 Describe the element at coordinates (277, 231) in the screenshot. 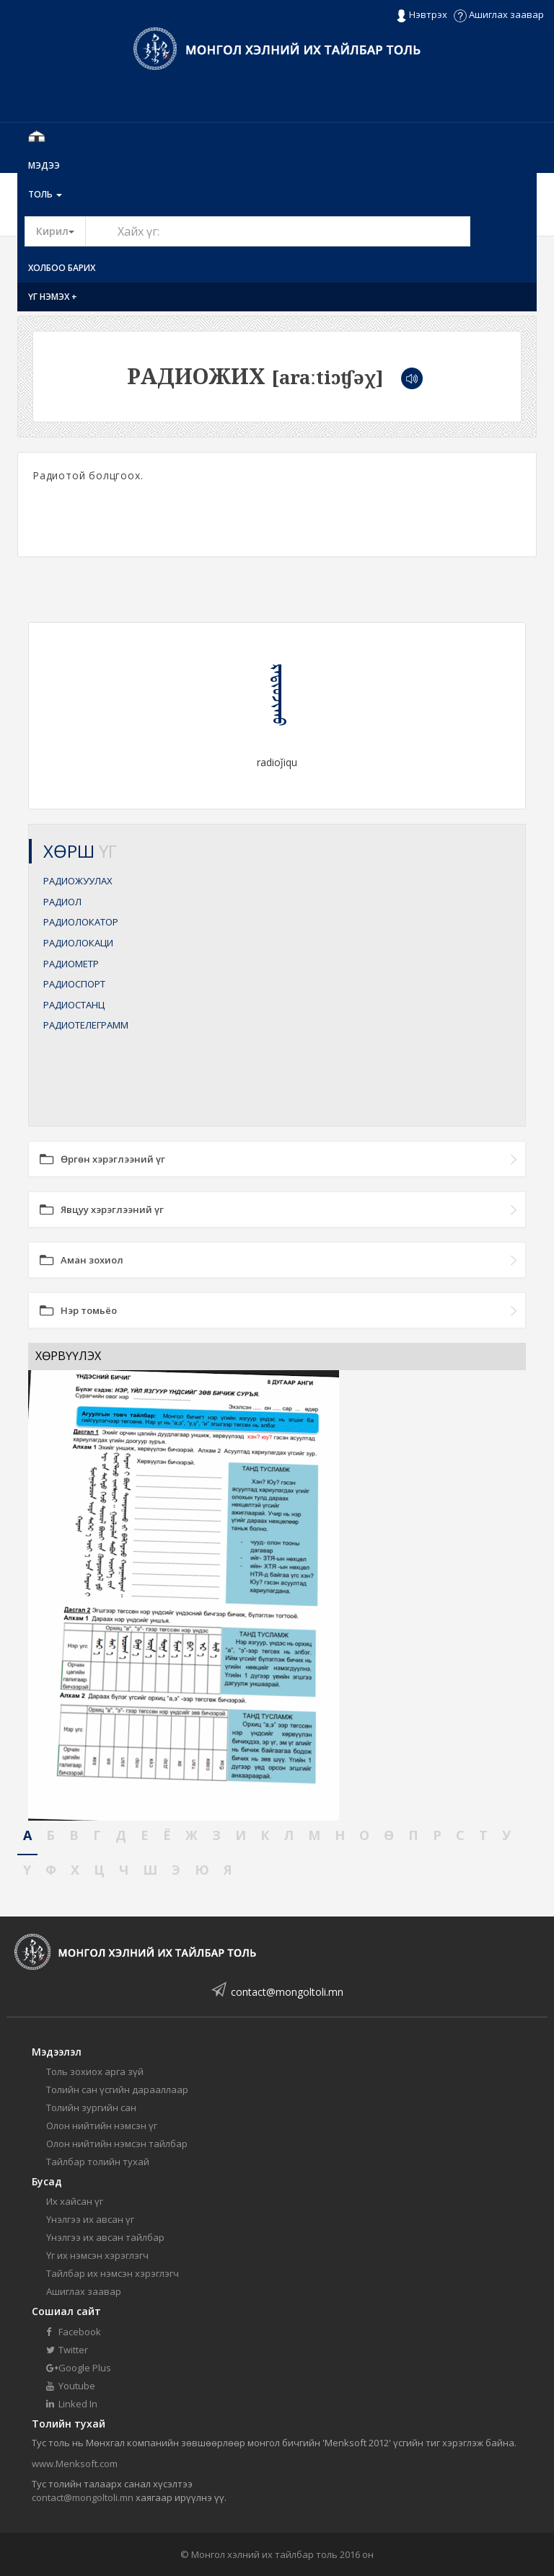

I see `[Text input with segmented button dropdown]` at that location.